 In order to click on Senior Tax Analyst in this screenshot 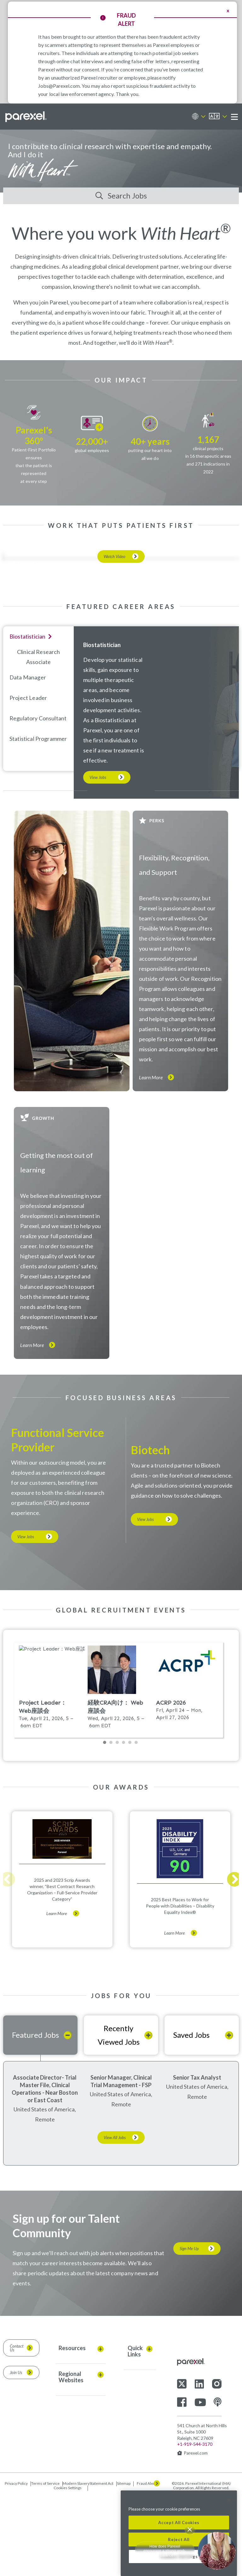, I will do `click(197, 2158)`.